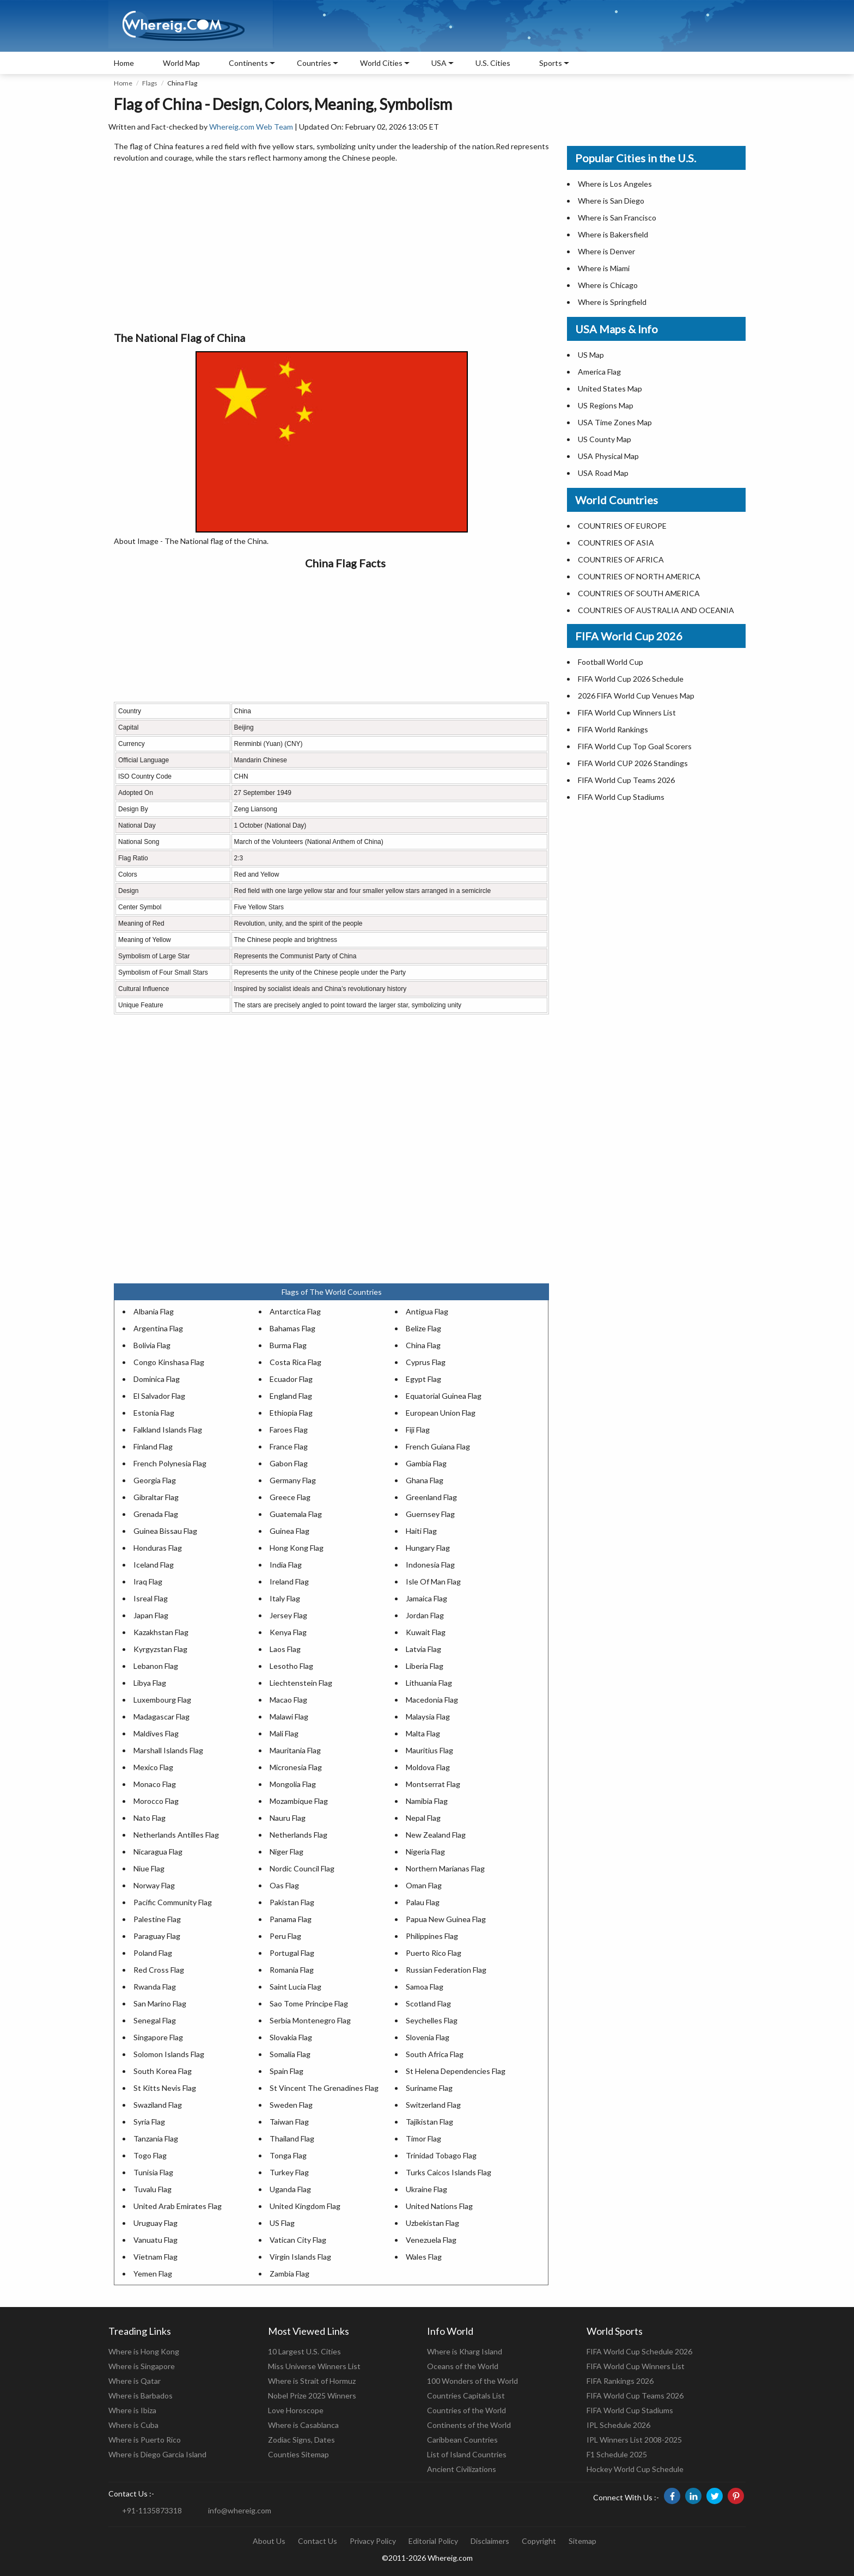 The width and height of the screenshot is (854, 2576). I want to click on England Flag, so click(291, 1395).